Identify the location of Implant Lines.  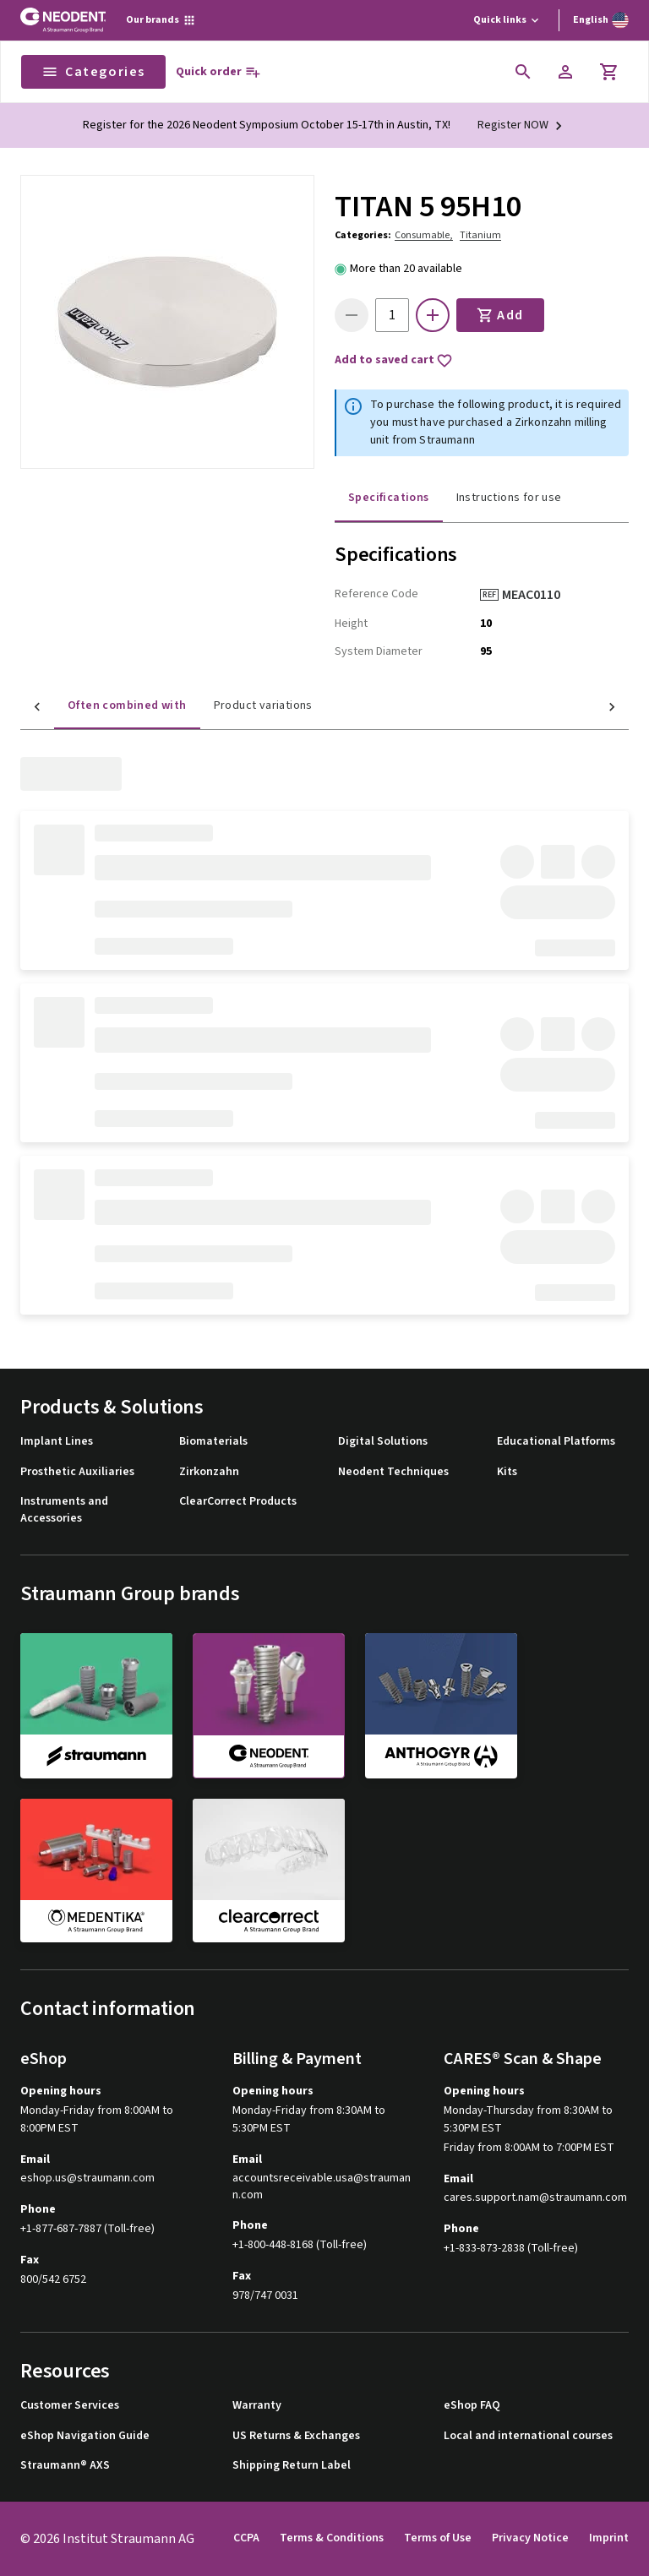
(56, 1442).